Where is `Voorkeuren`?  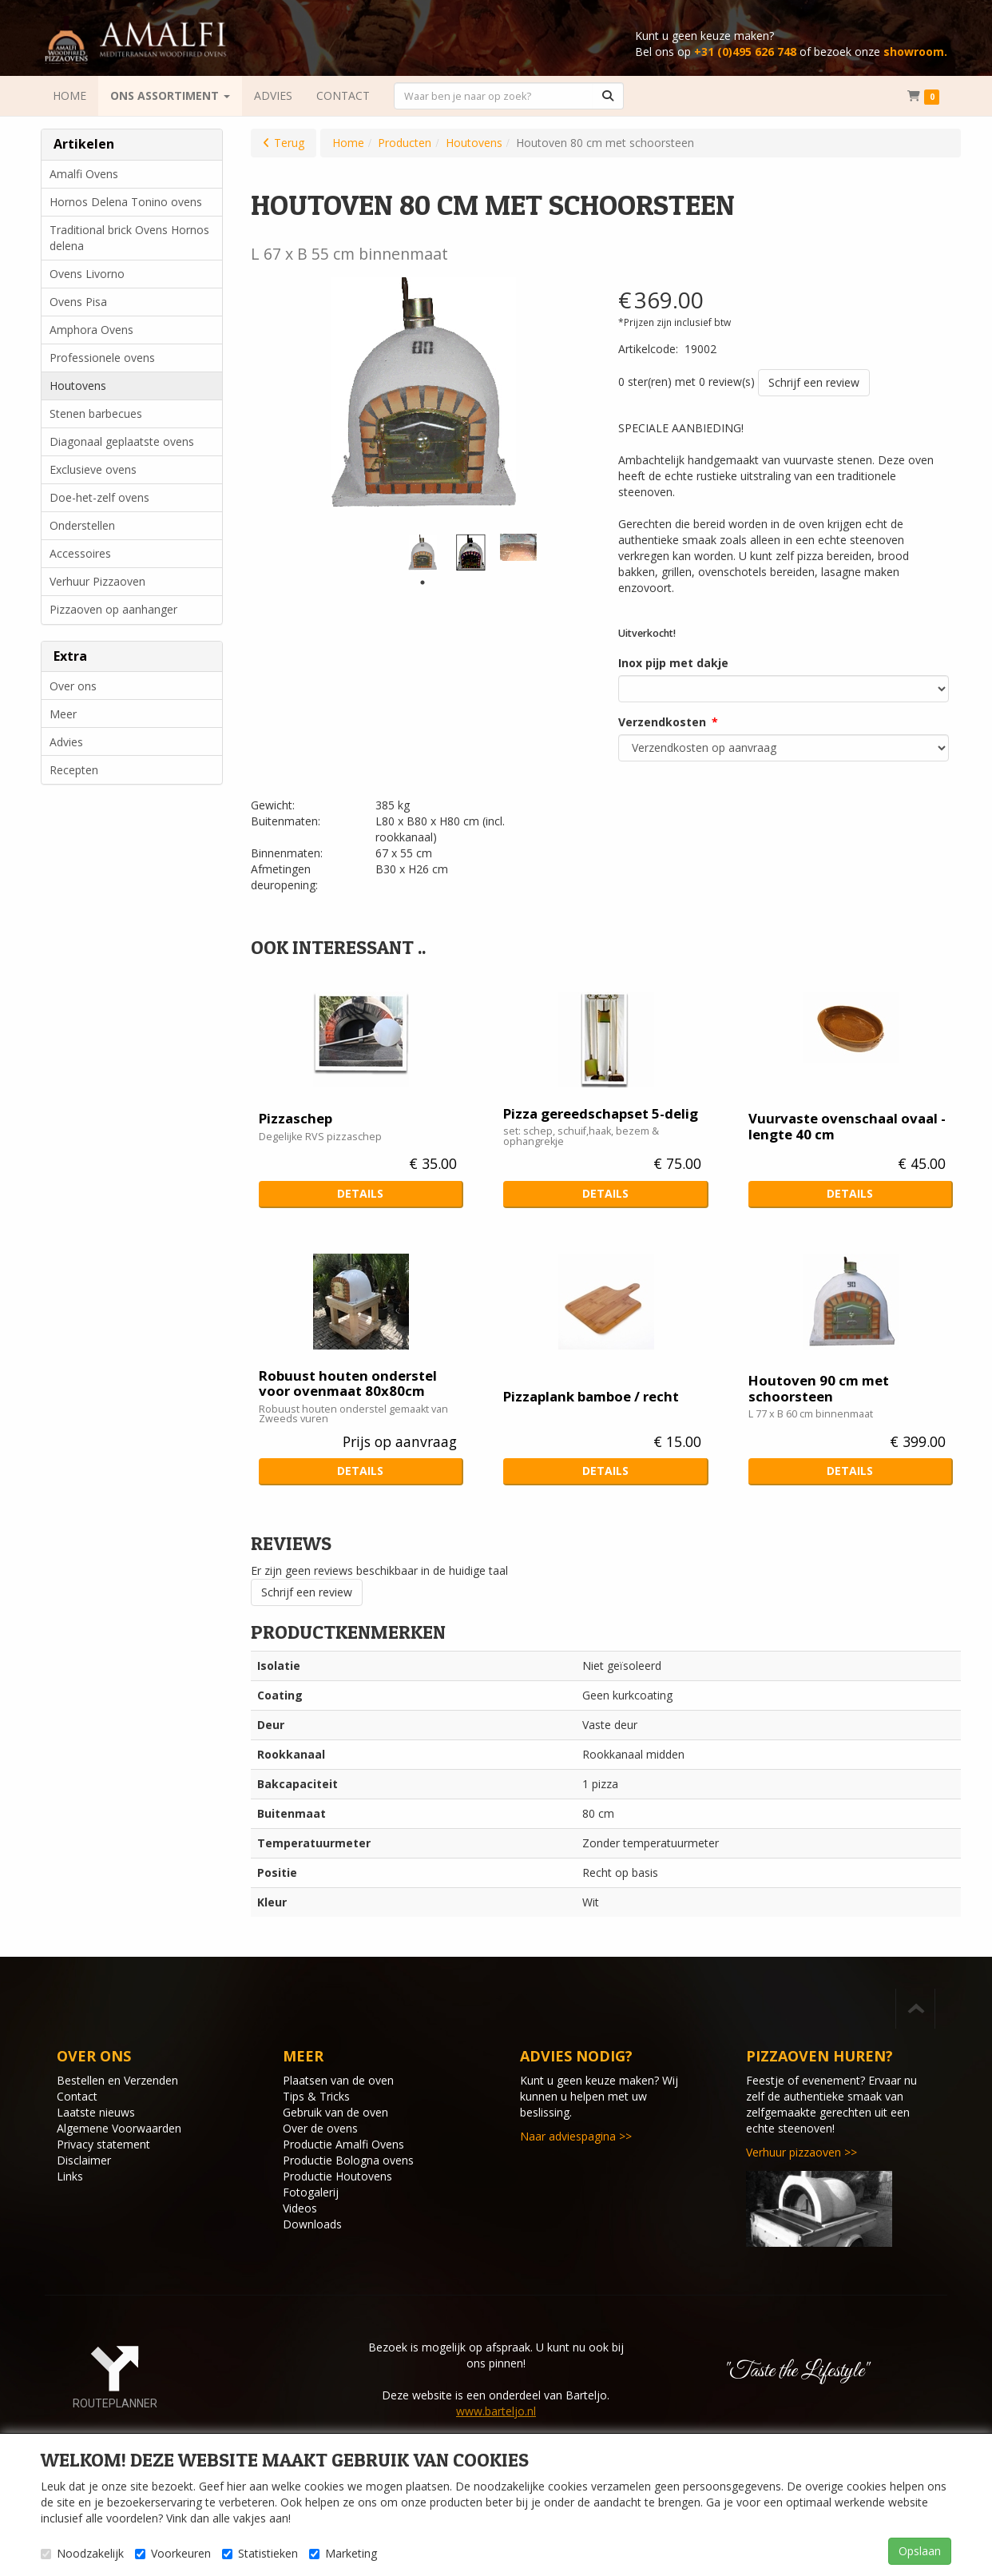
Voorkeuren is located at coordinates (173, 2553).